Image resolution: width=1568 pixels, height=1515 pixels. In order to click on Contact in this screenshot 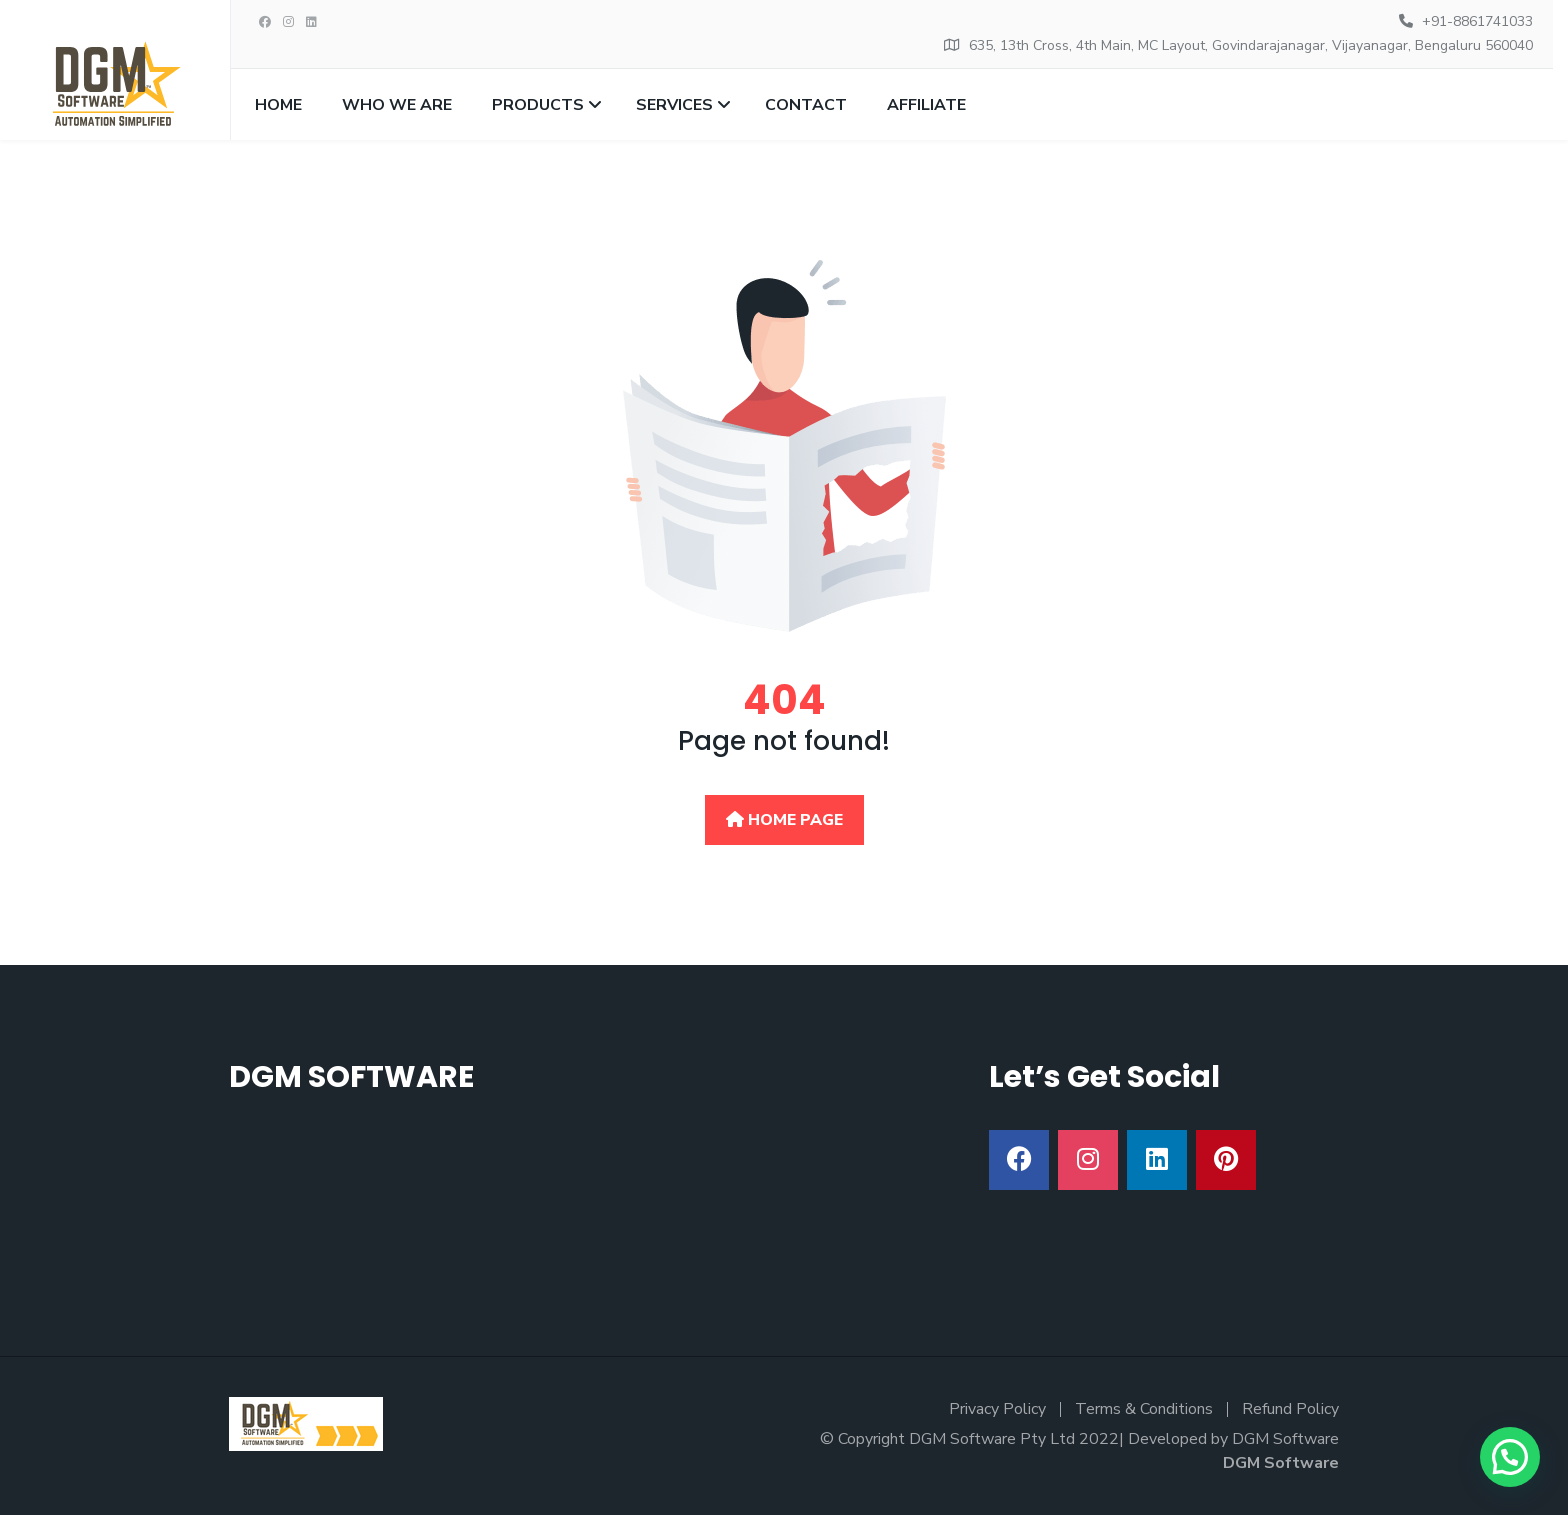, I will do `click(806, 105)`.